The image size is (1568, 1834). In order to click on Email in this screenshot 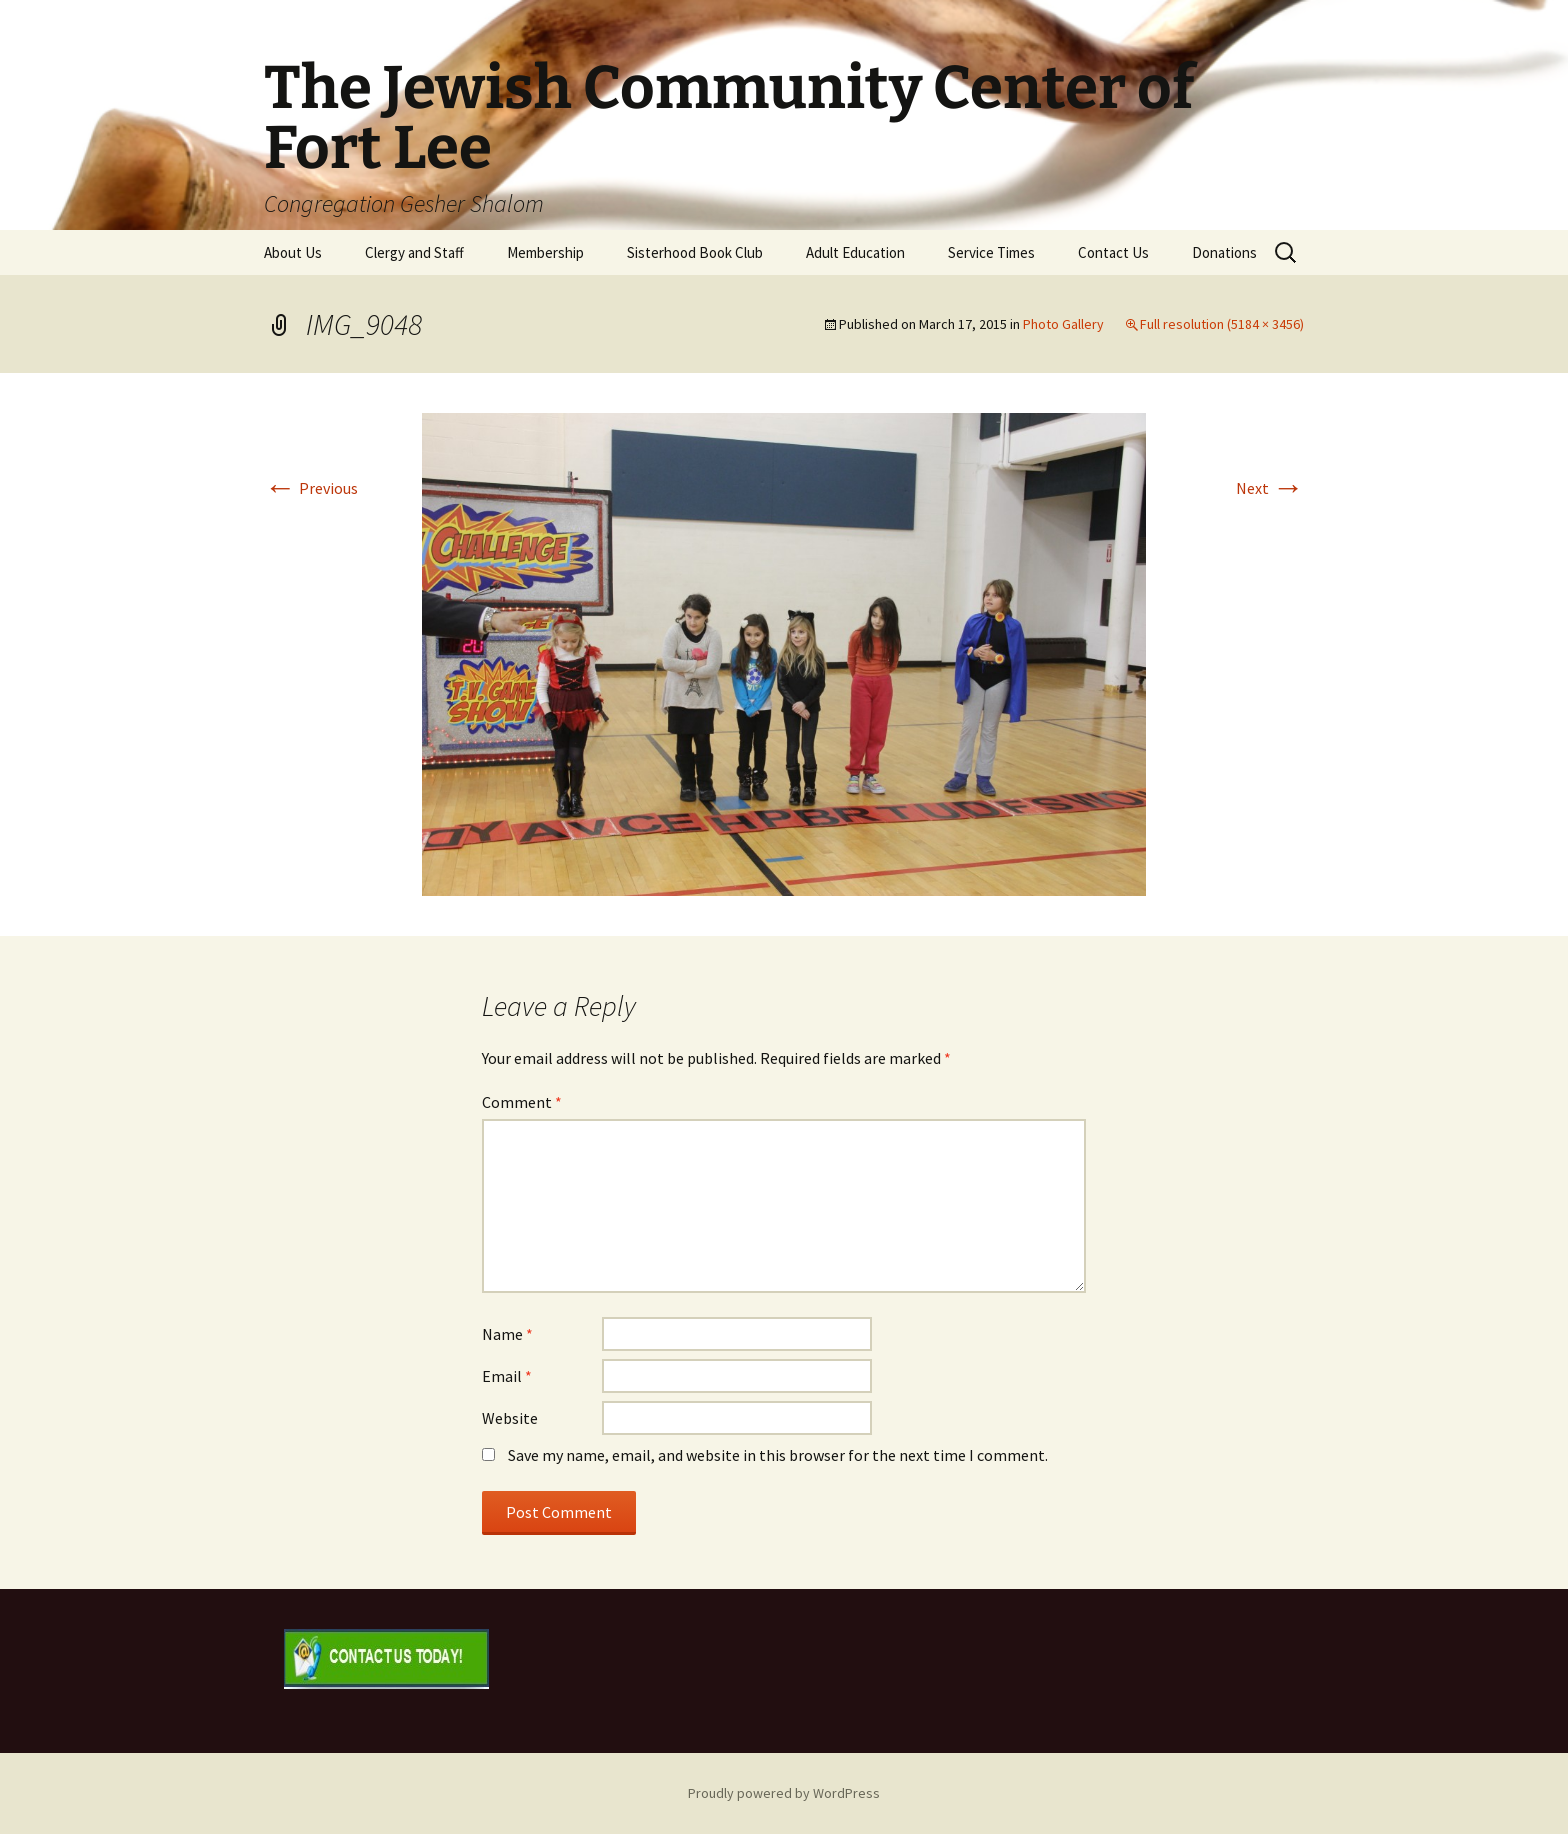, I will do `click(507, 1376)`.